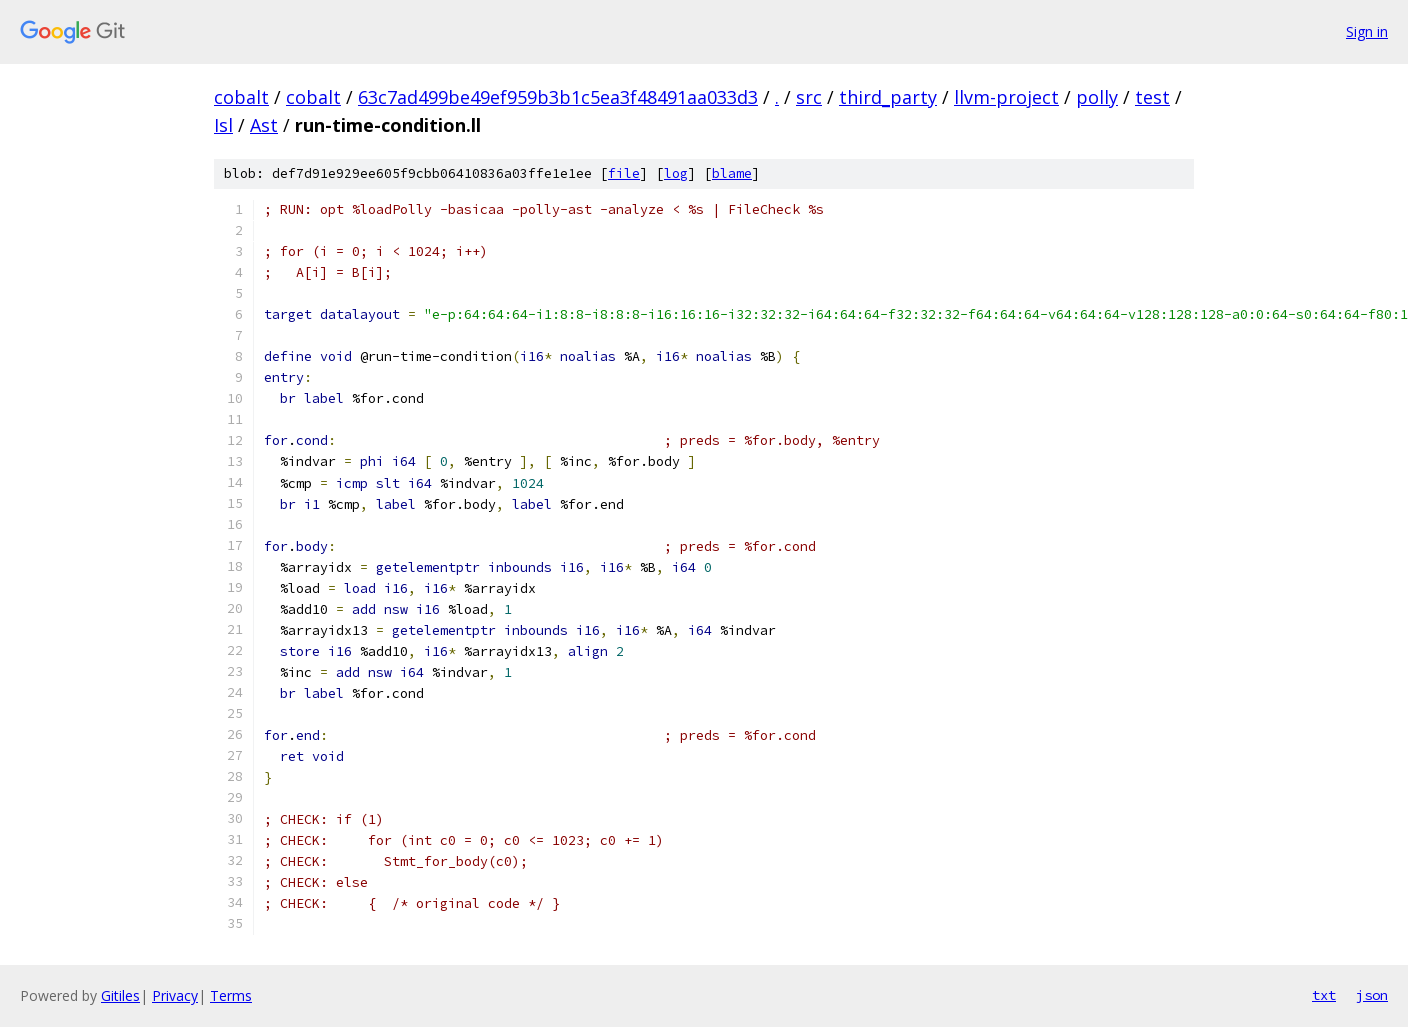 The width and height of the screenshot is (1408, 1027). I want to click on third_party, so click(888, 97).